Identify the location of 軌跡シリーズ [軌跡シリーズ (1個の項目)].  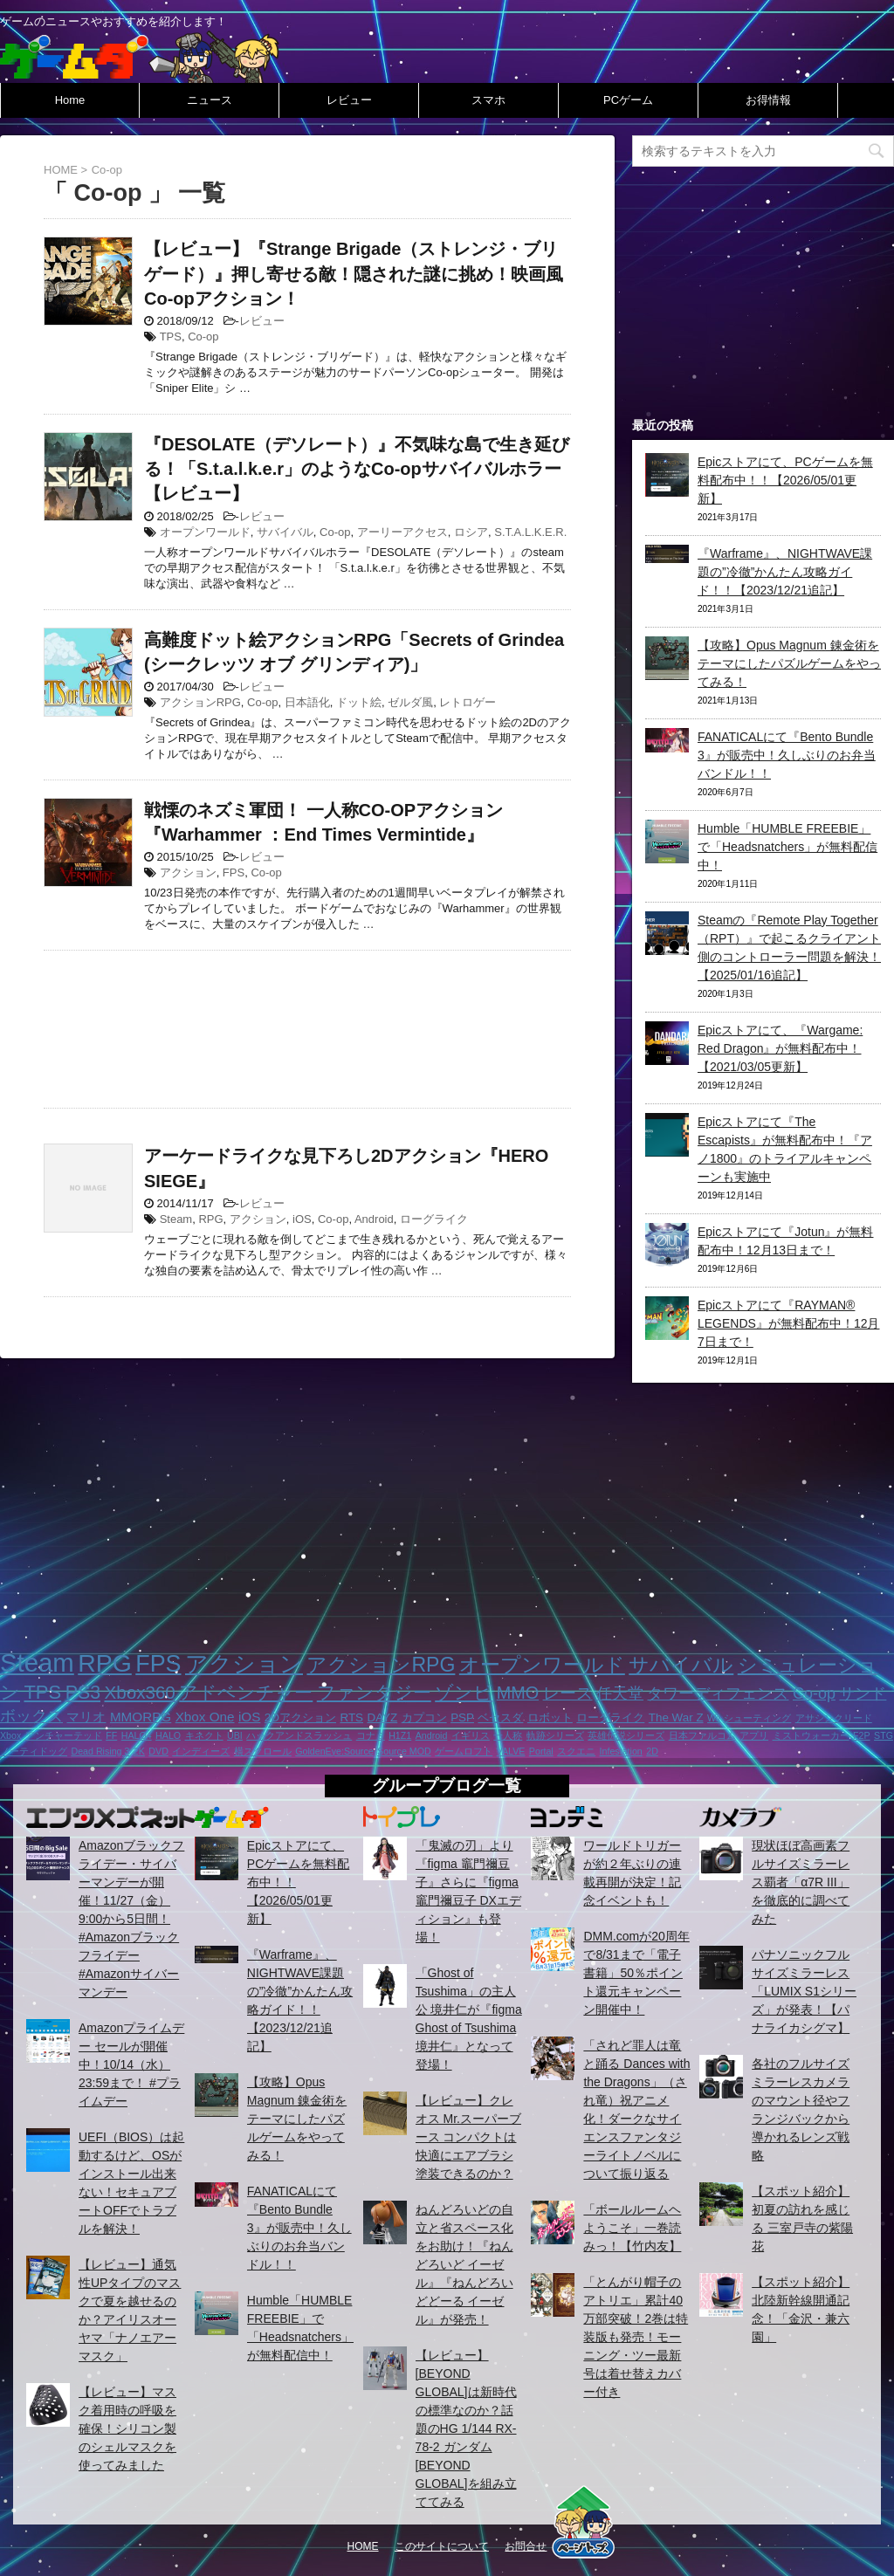
(555, 1735).